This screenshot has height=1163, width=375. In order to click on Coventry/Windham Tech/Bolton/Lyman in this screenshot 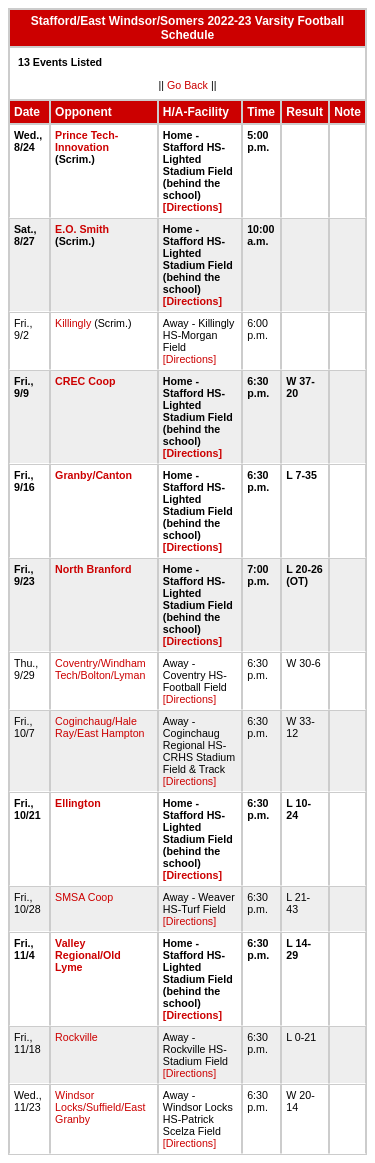, I will do `click(100, 669)`.